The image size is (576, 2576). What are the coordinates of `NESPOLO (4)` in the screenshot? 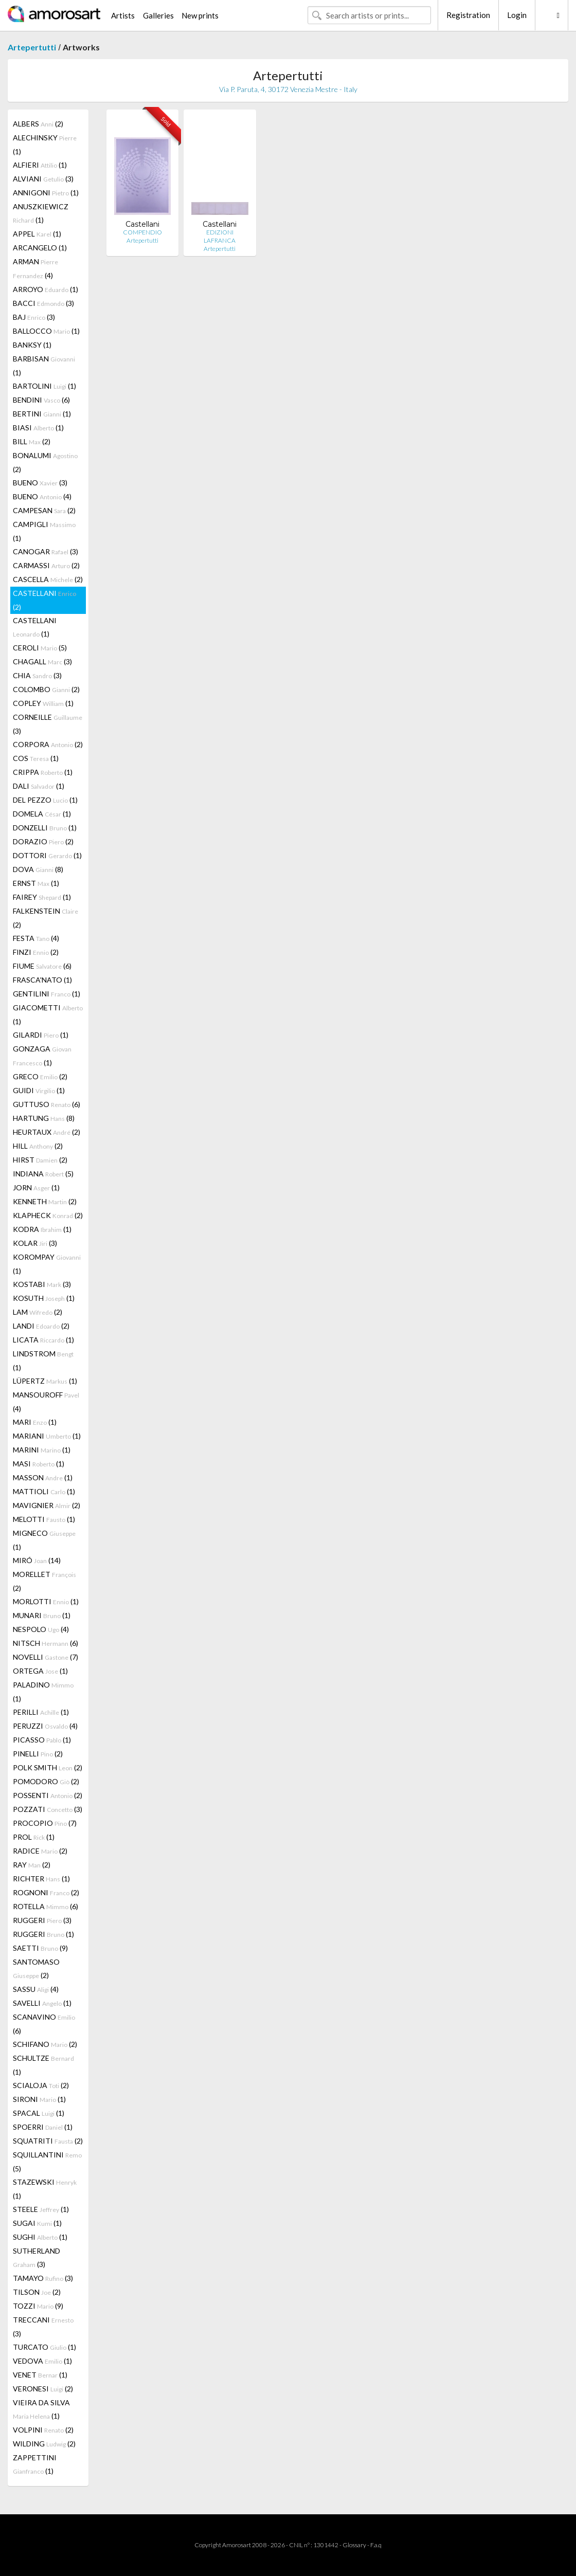 It's located at (41, 1629).